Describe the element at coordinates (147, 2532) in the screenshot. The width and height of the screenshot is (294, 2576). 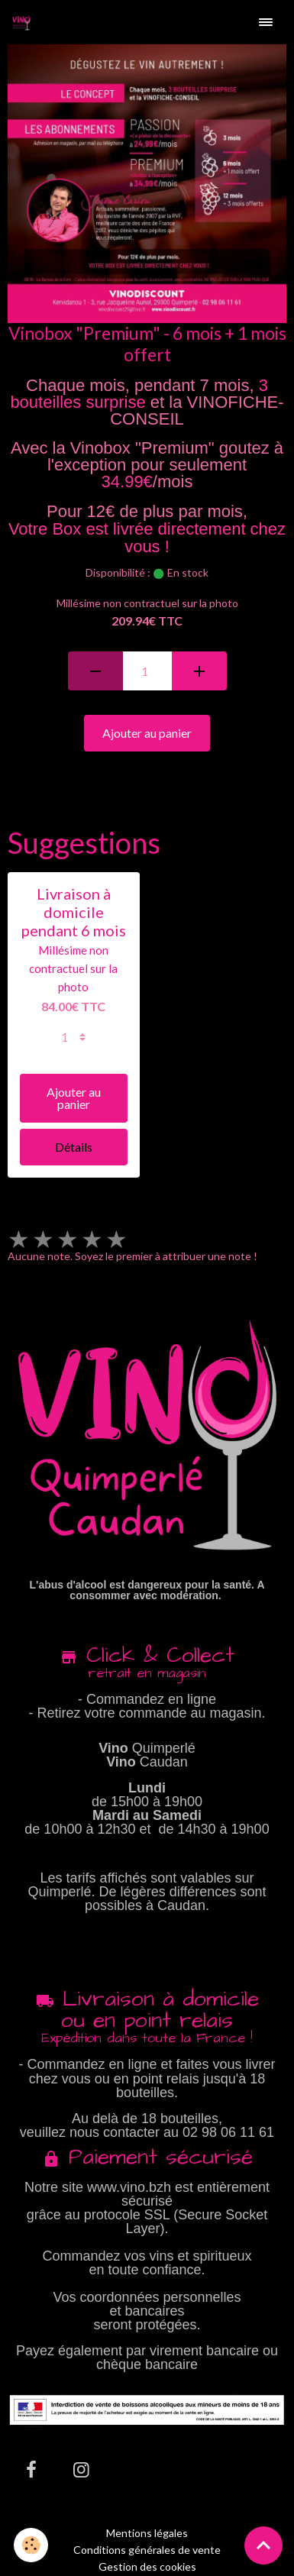
I see `Mentions légales` at that location.